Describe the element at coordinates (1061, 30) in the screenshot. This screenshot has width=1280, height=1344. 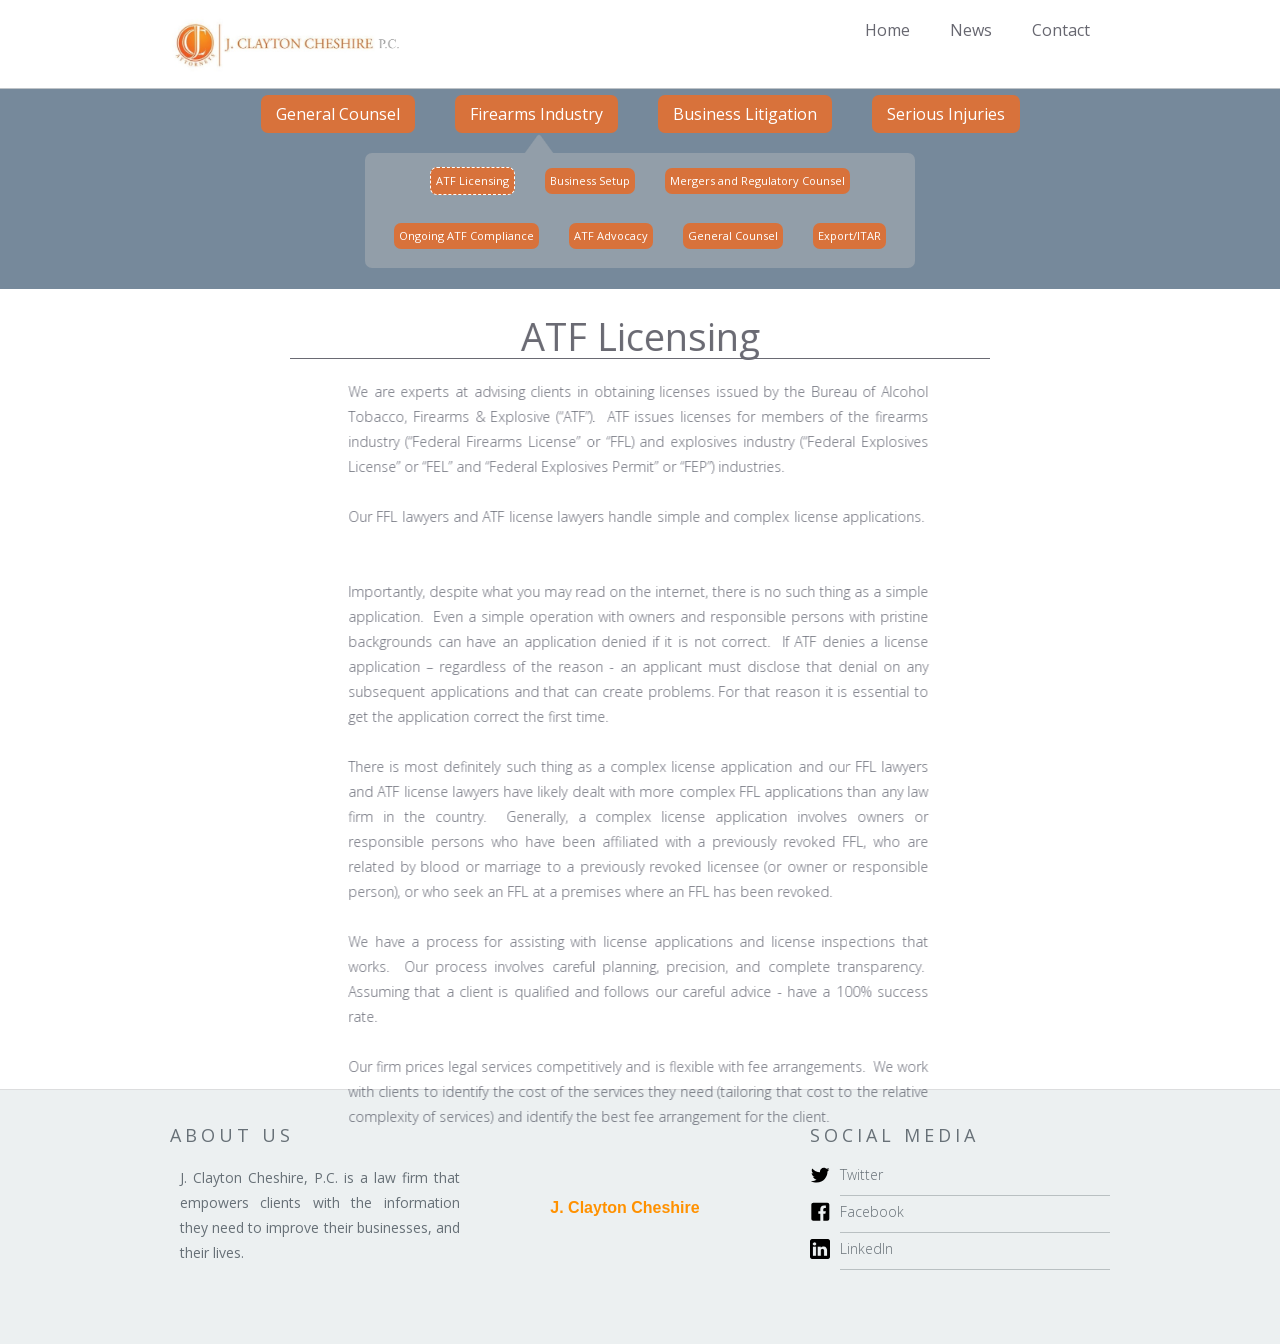
I see `Contact` at that location.